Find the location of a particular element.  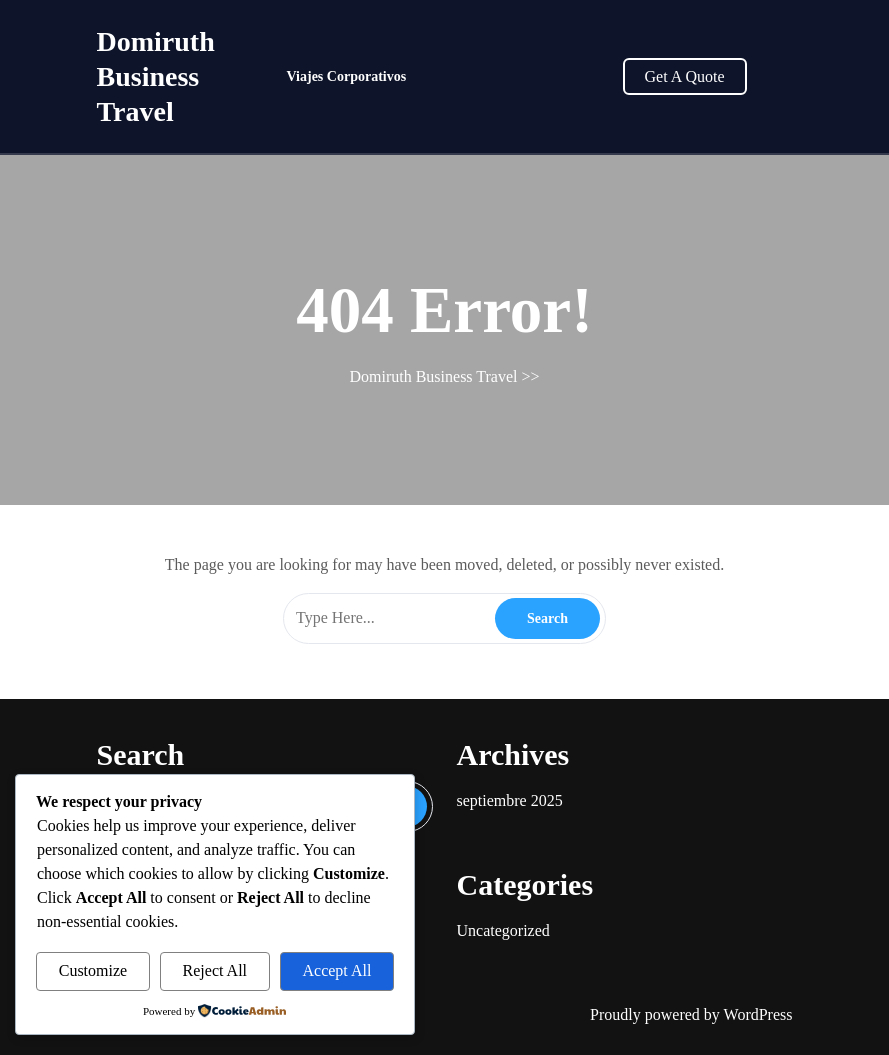

Reject All is located at coordinates (215, 970).